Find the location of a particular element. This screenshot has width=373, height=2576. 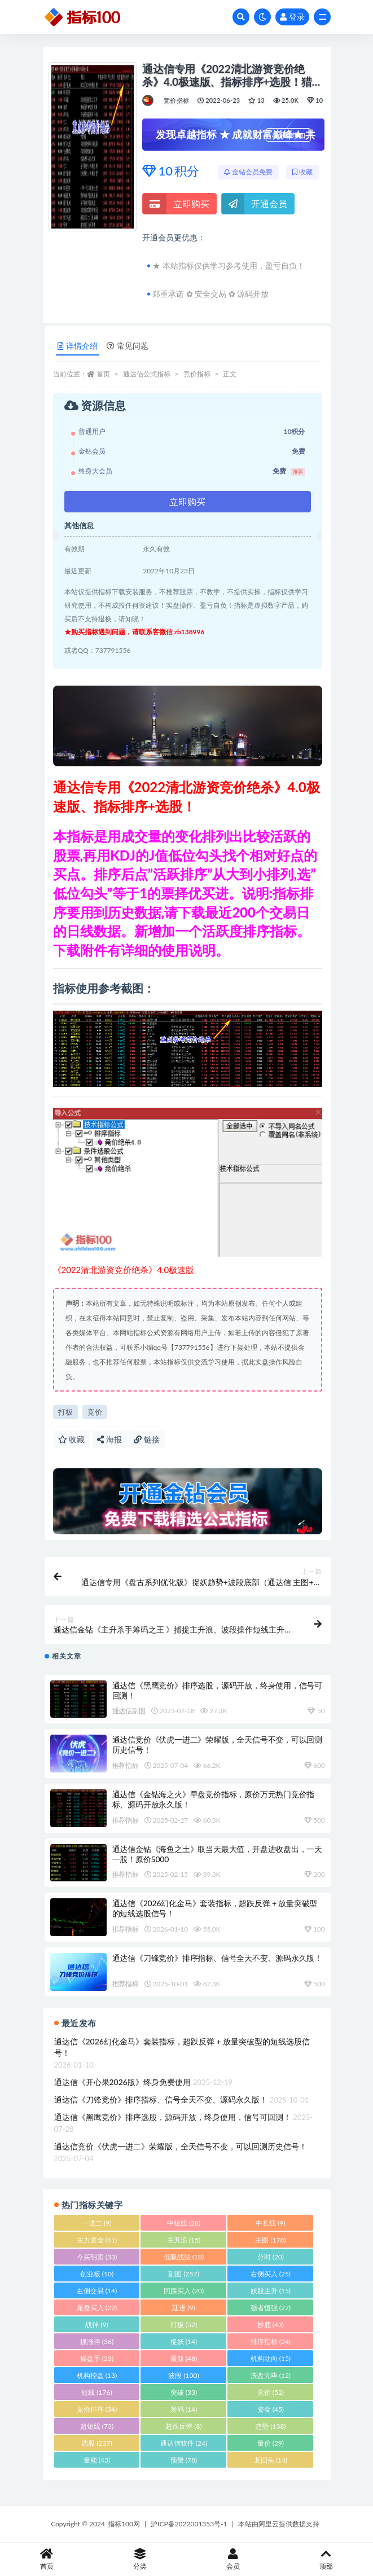

操盘手 is located at coordinates (96, 2358).